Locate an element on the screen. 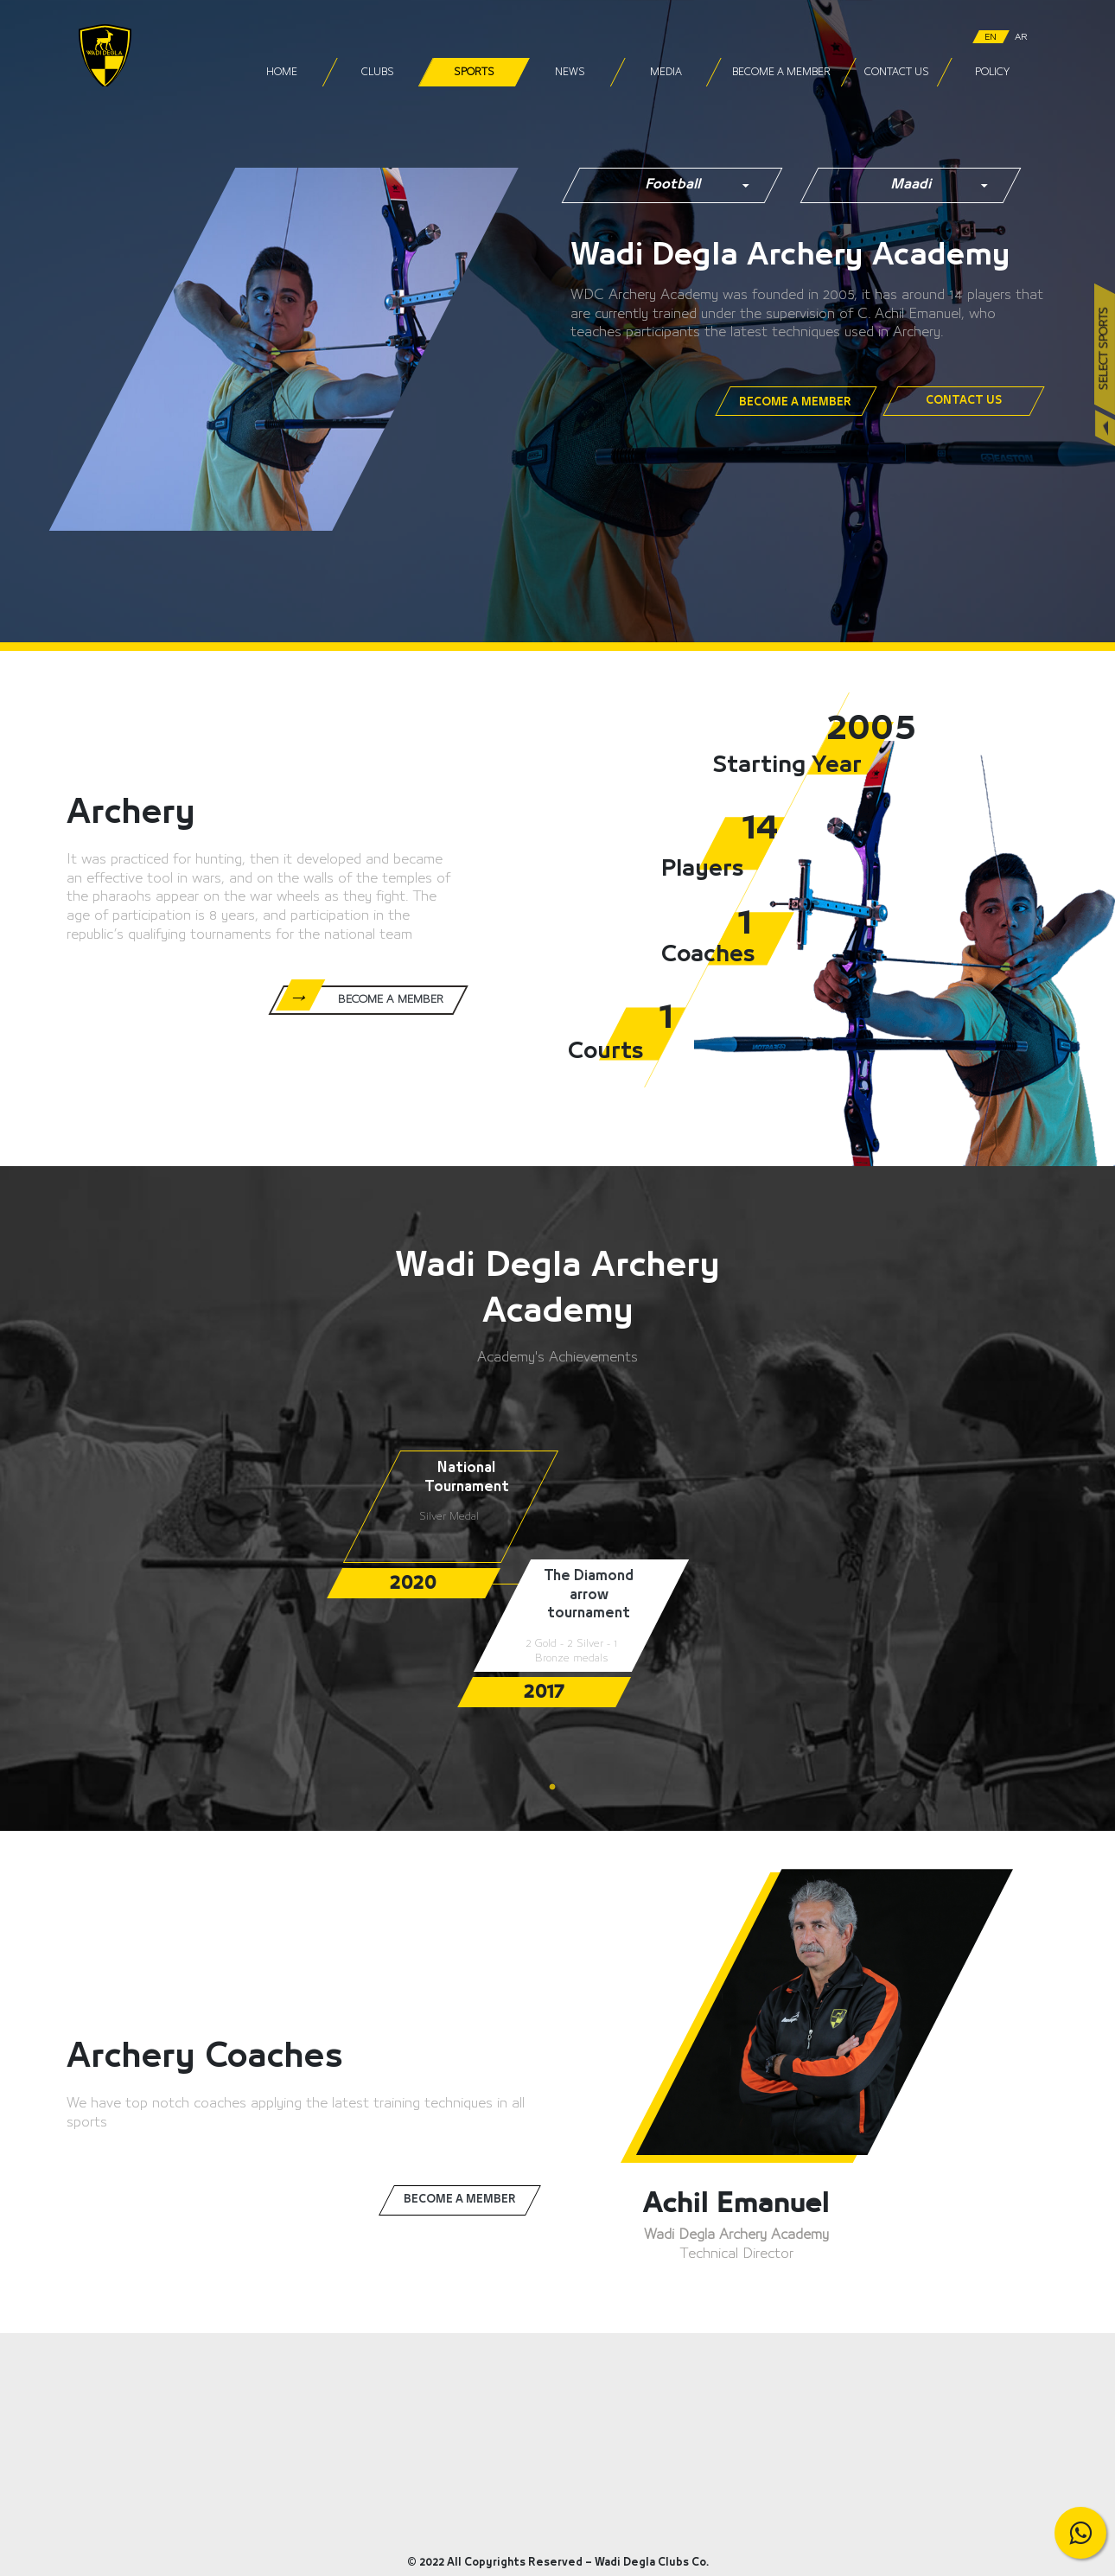 This screenshot has height=2576, width=1115. Media is located at coordinates (665, 72).